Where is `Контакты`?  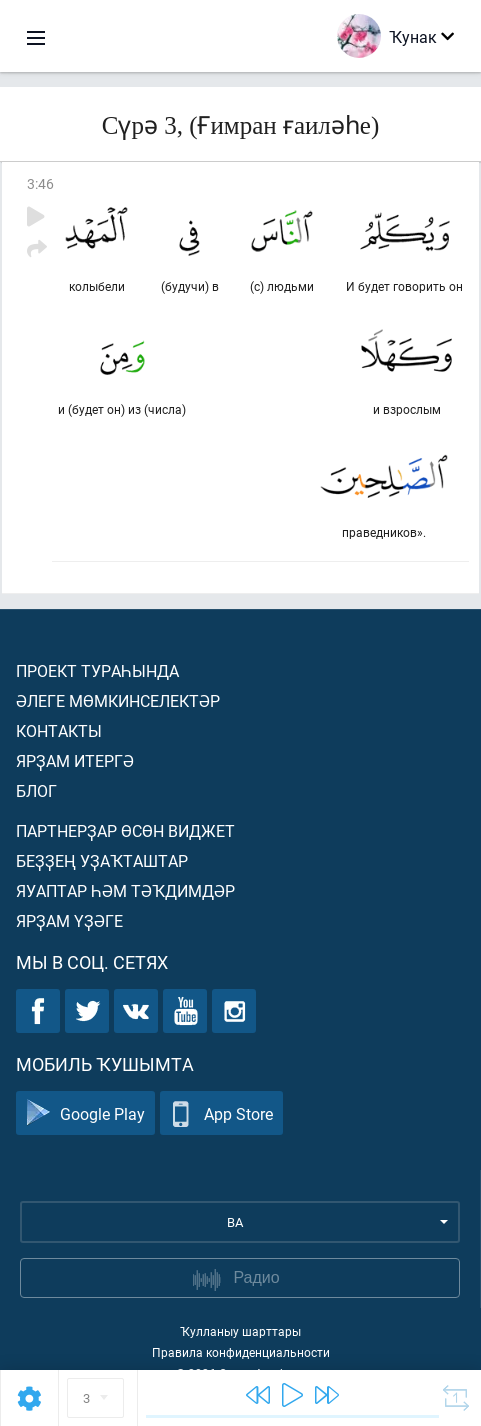 Контакты is located at coordinates (59, 730).